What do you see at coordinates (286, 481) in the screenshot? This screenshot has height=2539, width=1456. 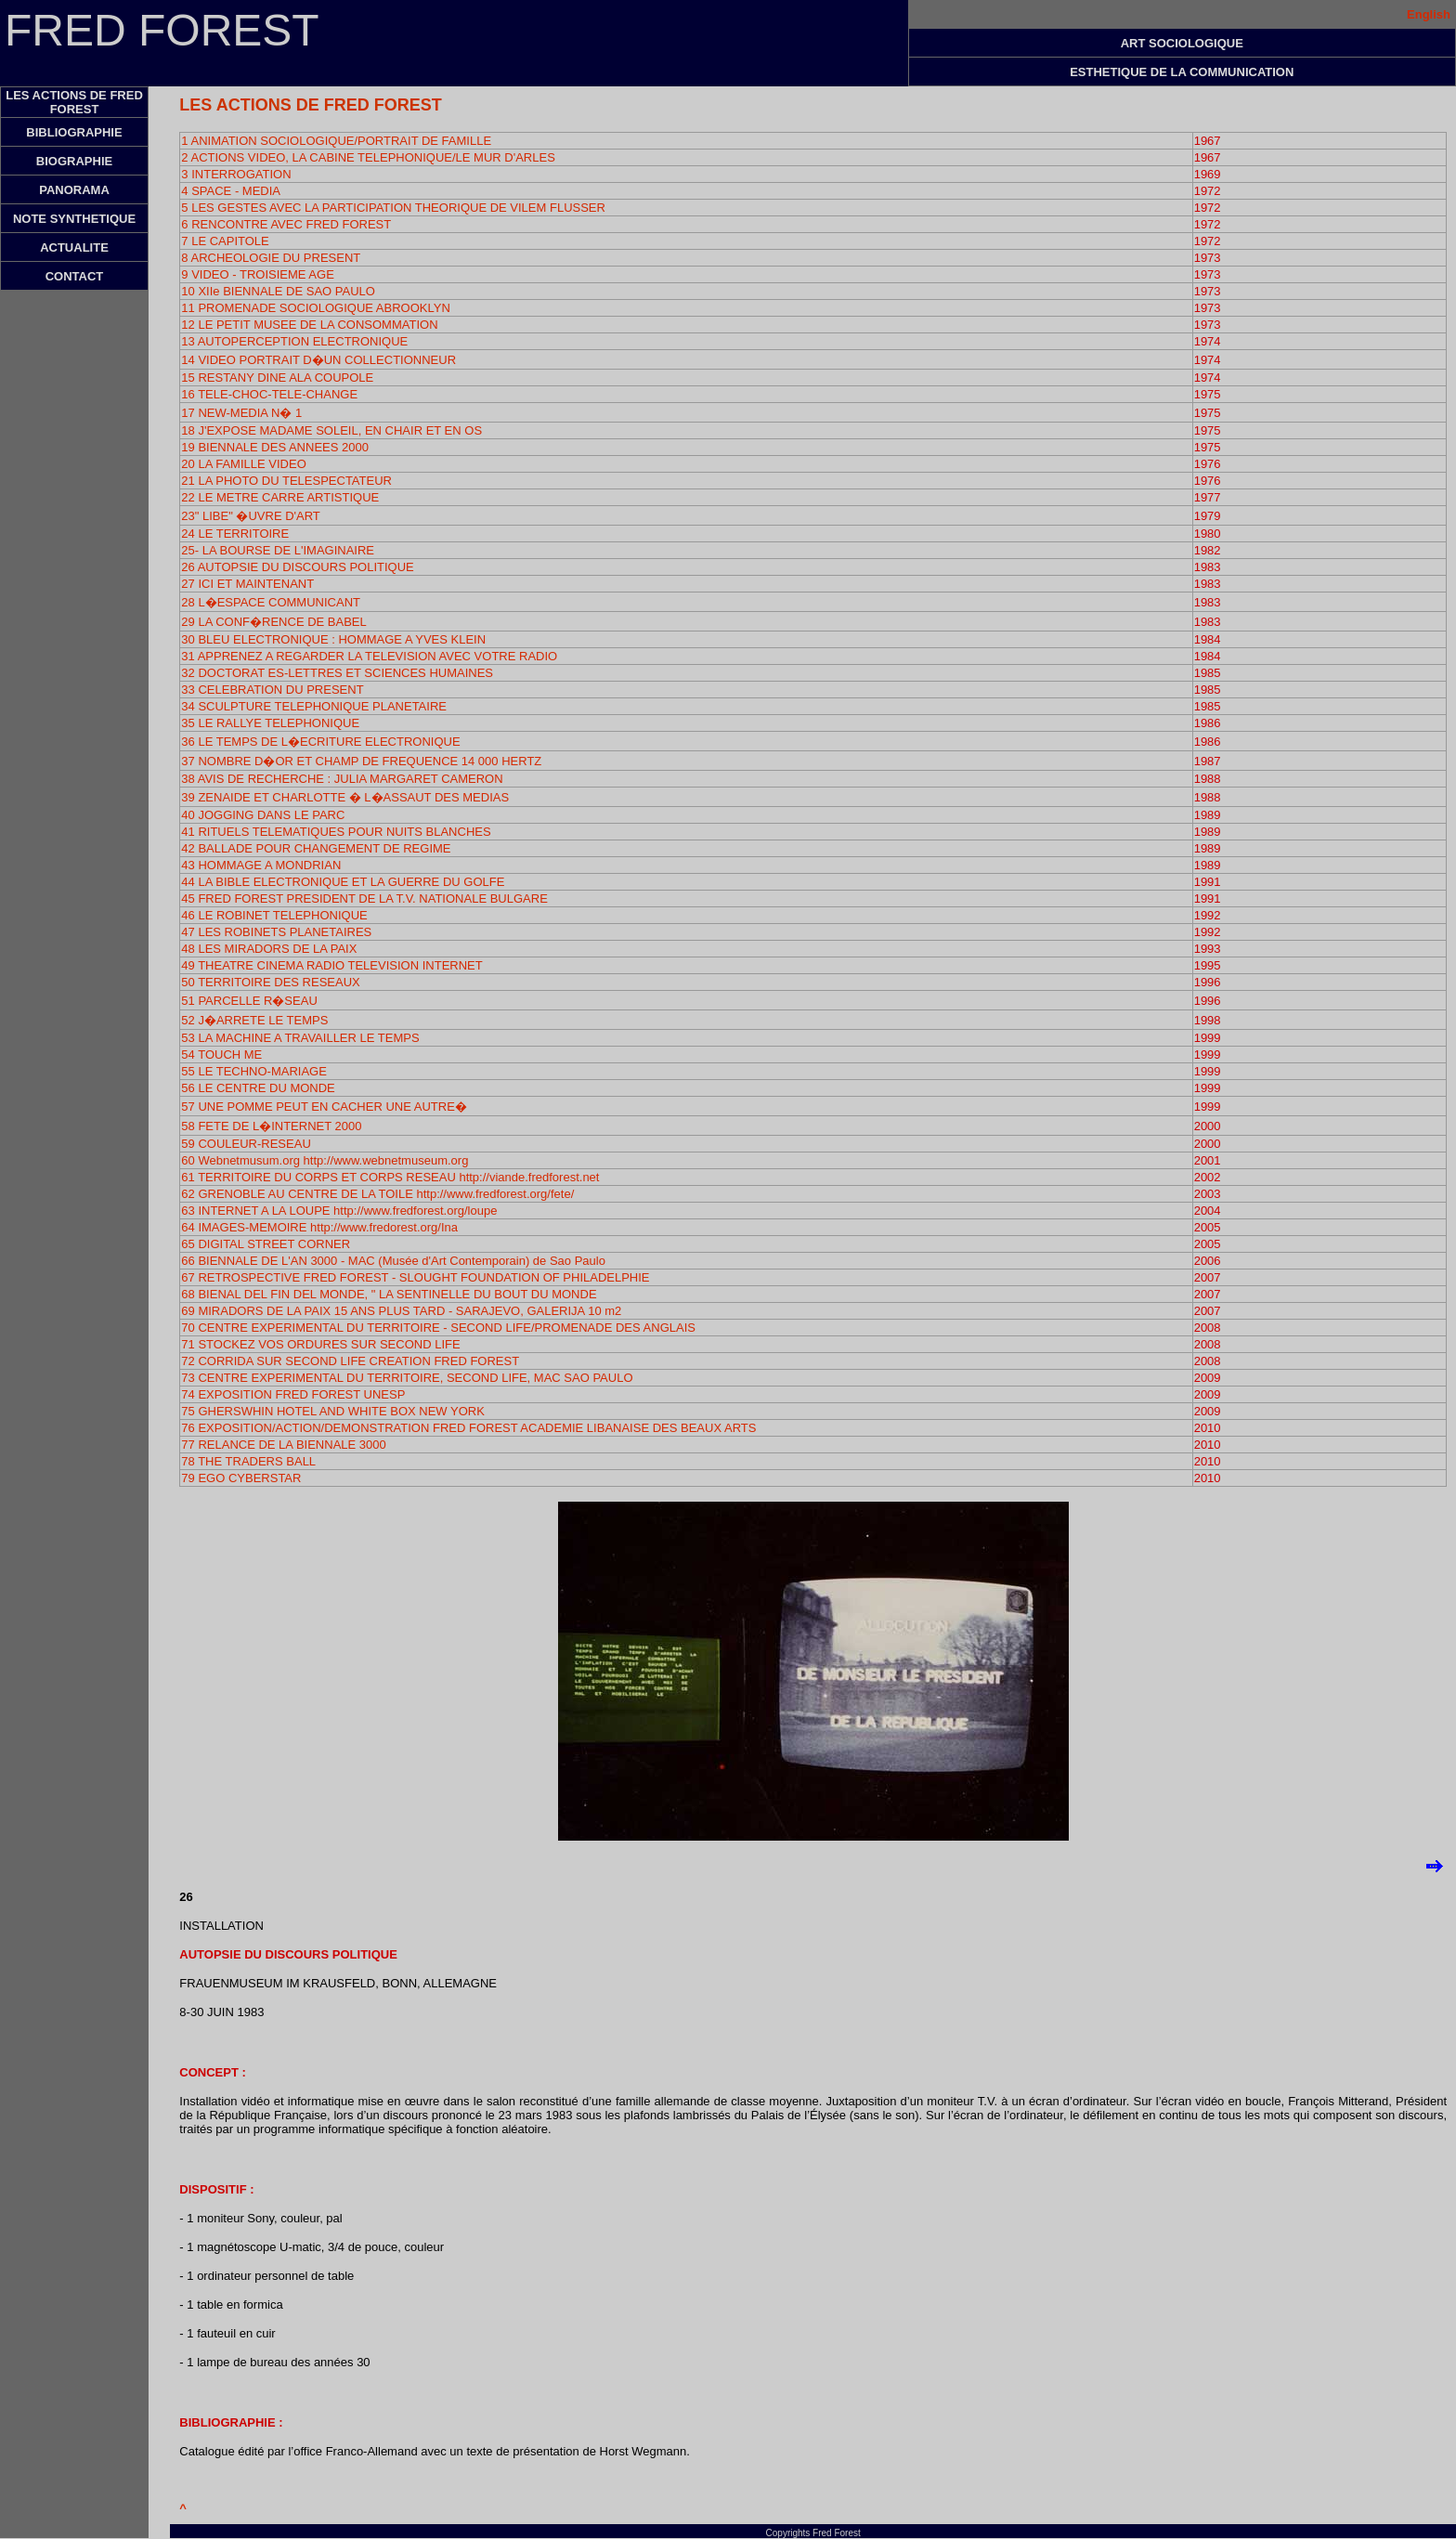 I see `21 LA PHOTO DU TELESPECTATEUR` at bounding box center [286, 481].